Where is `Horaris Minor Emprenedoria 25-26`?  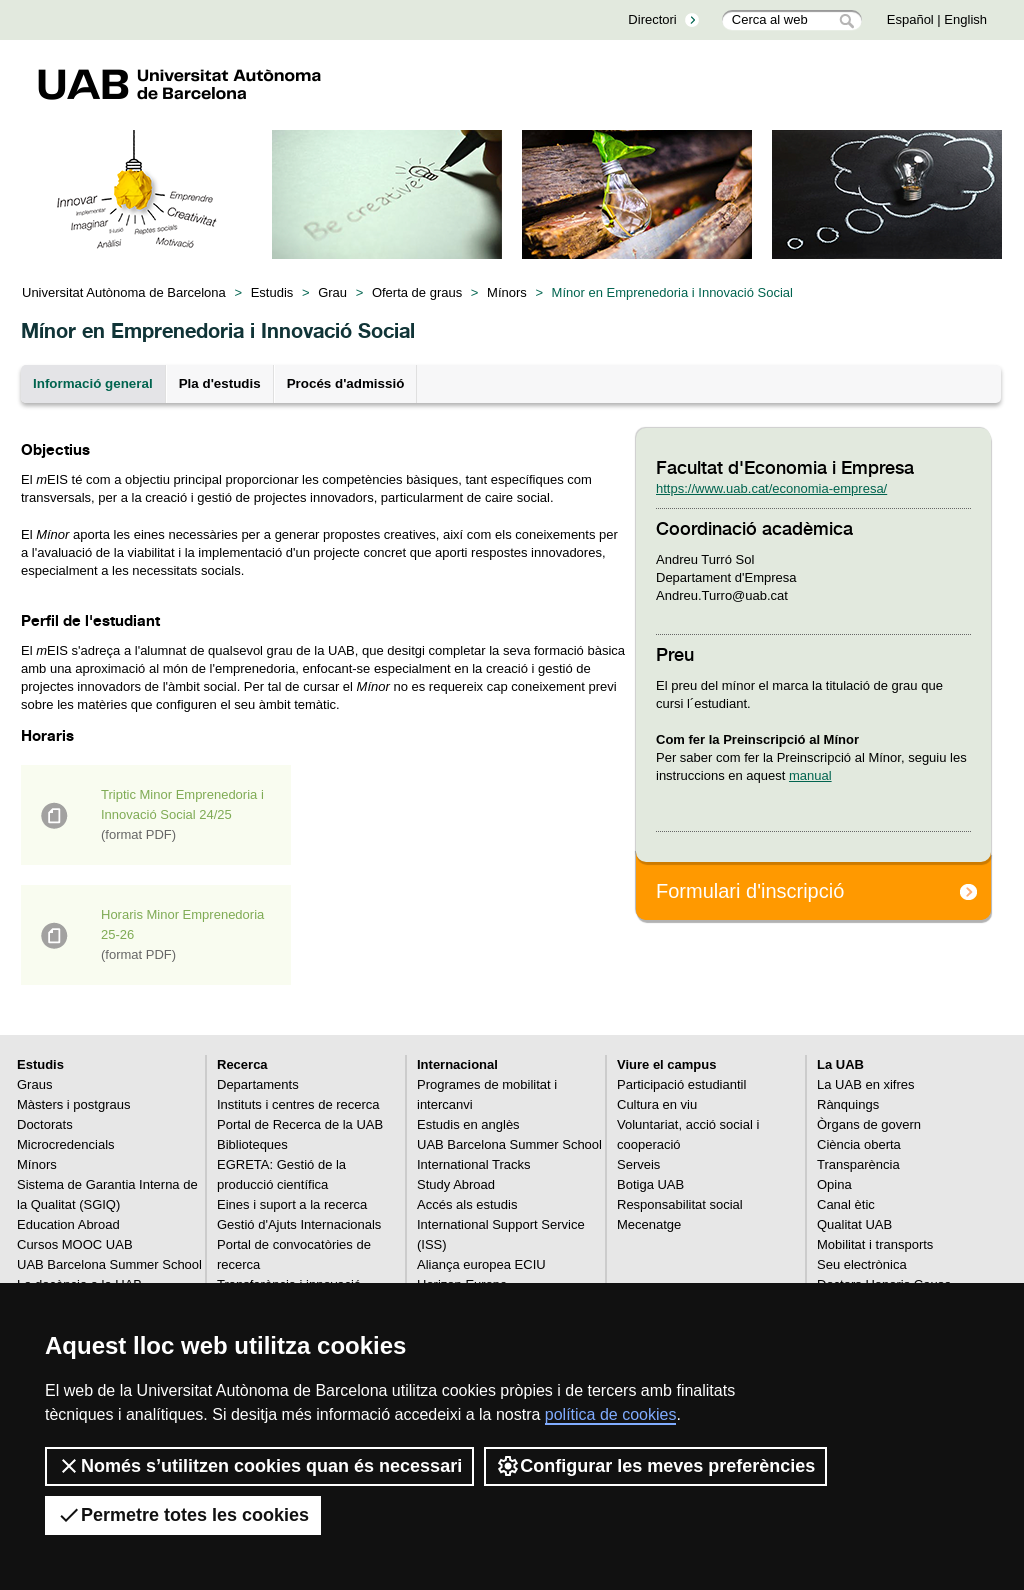 Horaris Minor Emprenedoria 25-26 is located at coordinates (182, 934).